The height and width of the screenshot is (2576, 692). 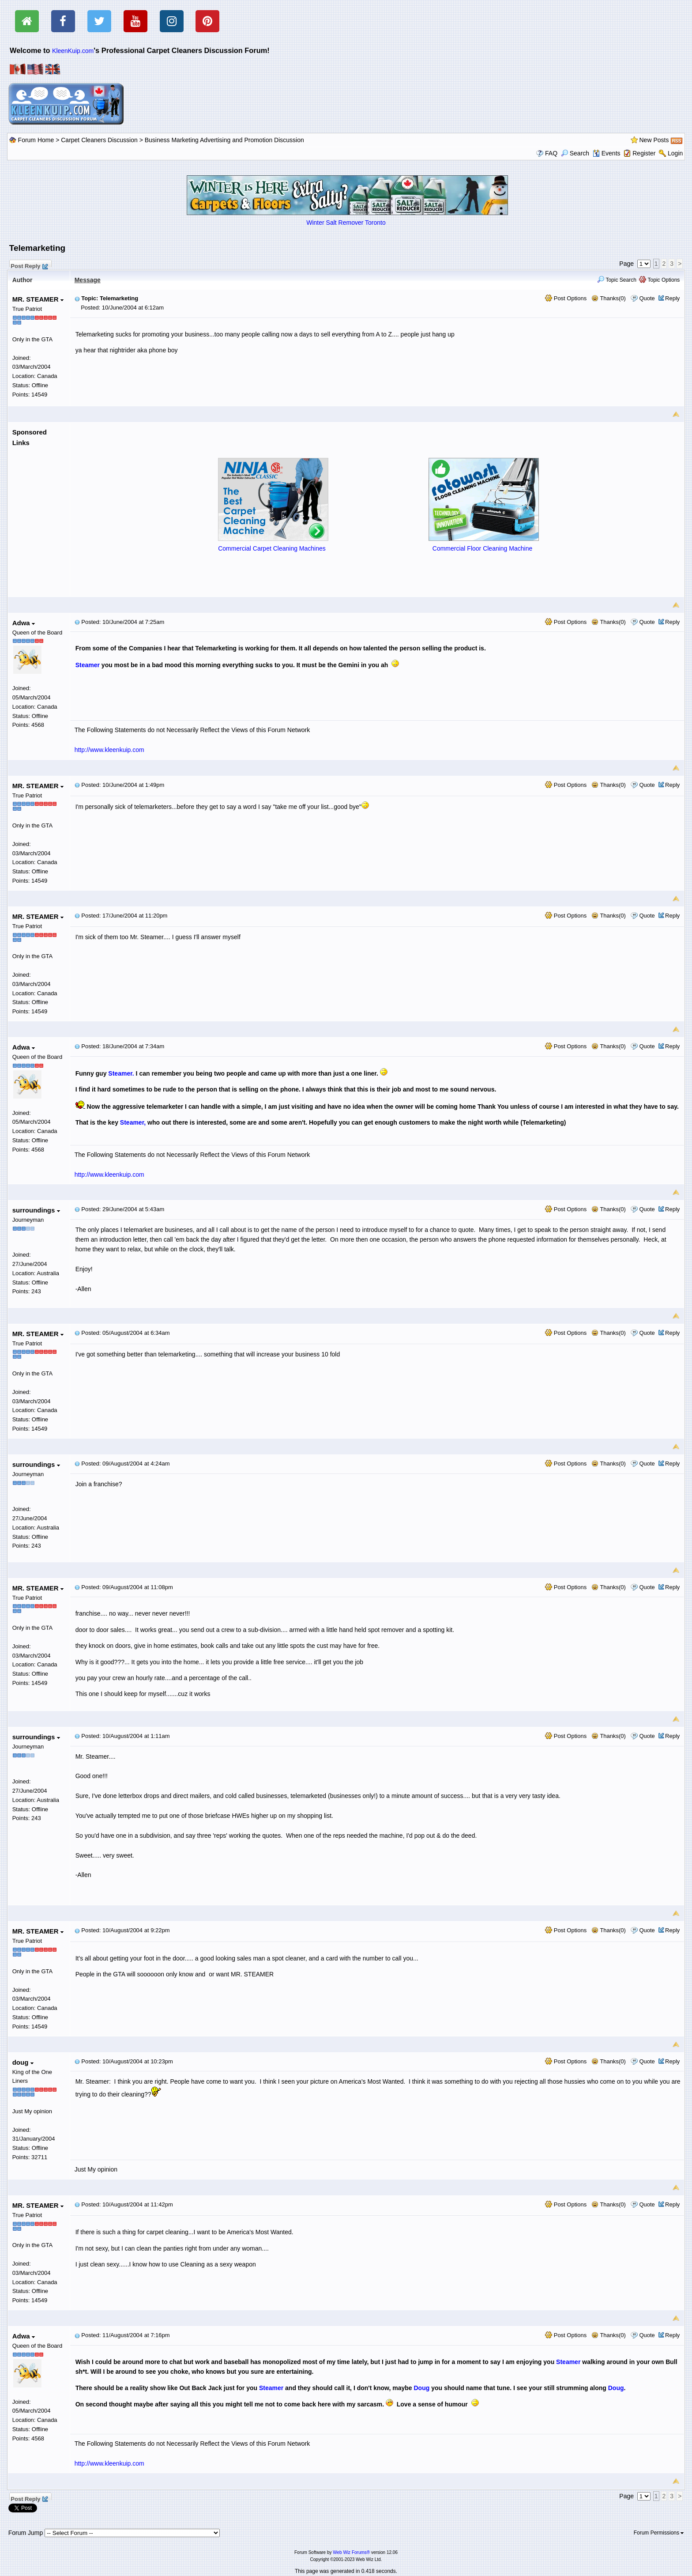 I want to click on Topic Search, so click(x=616, y=280).